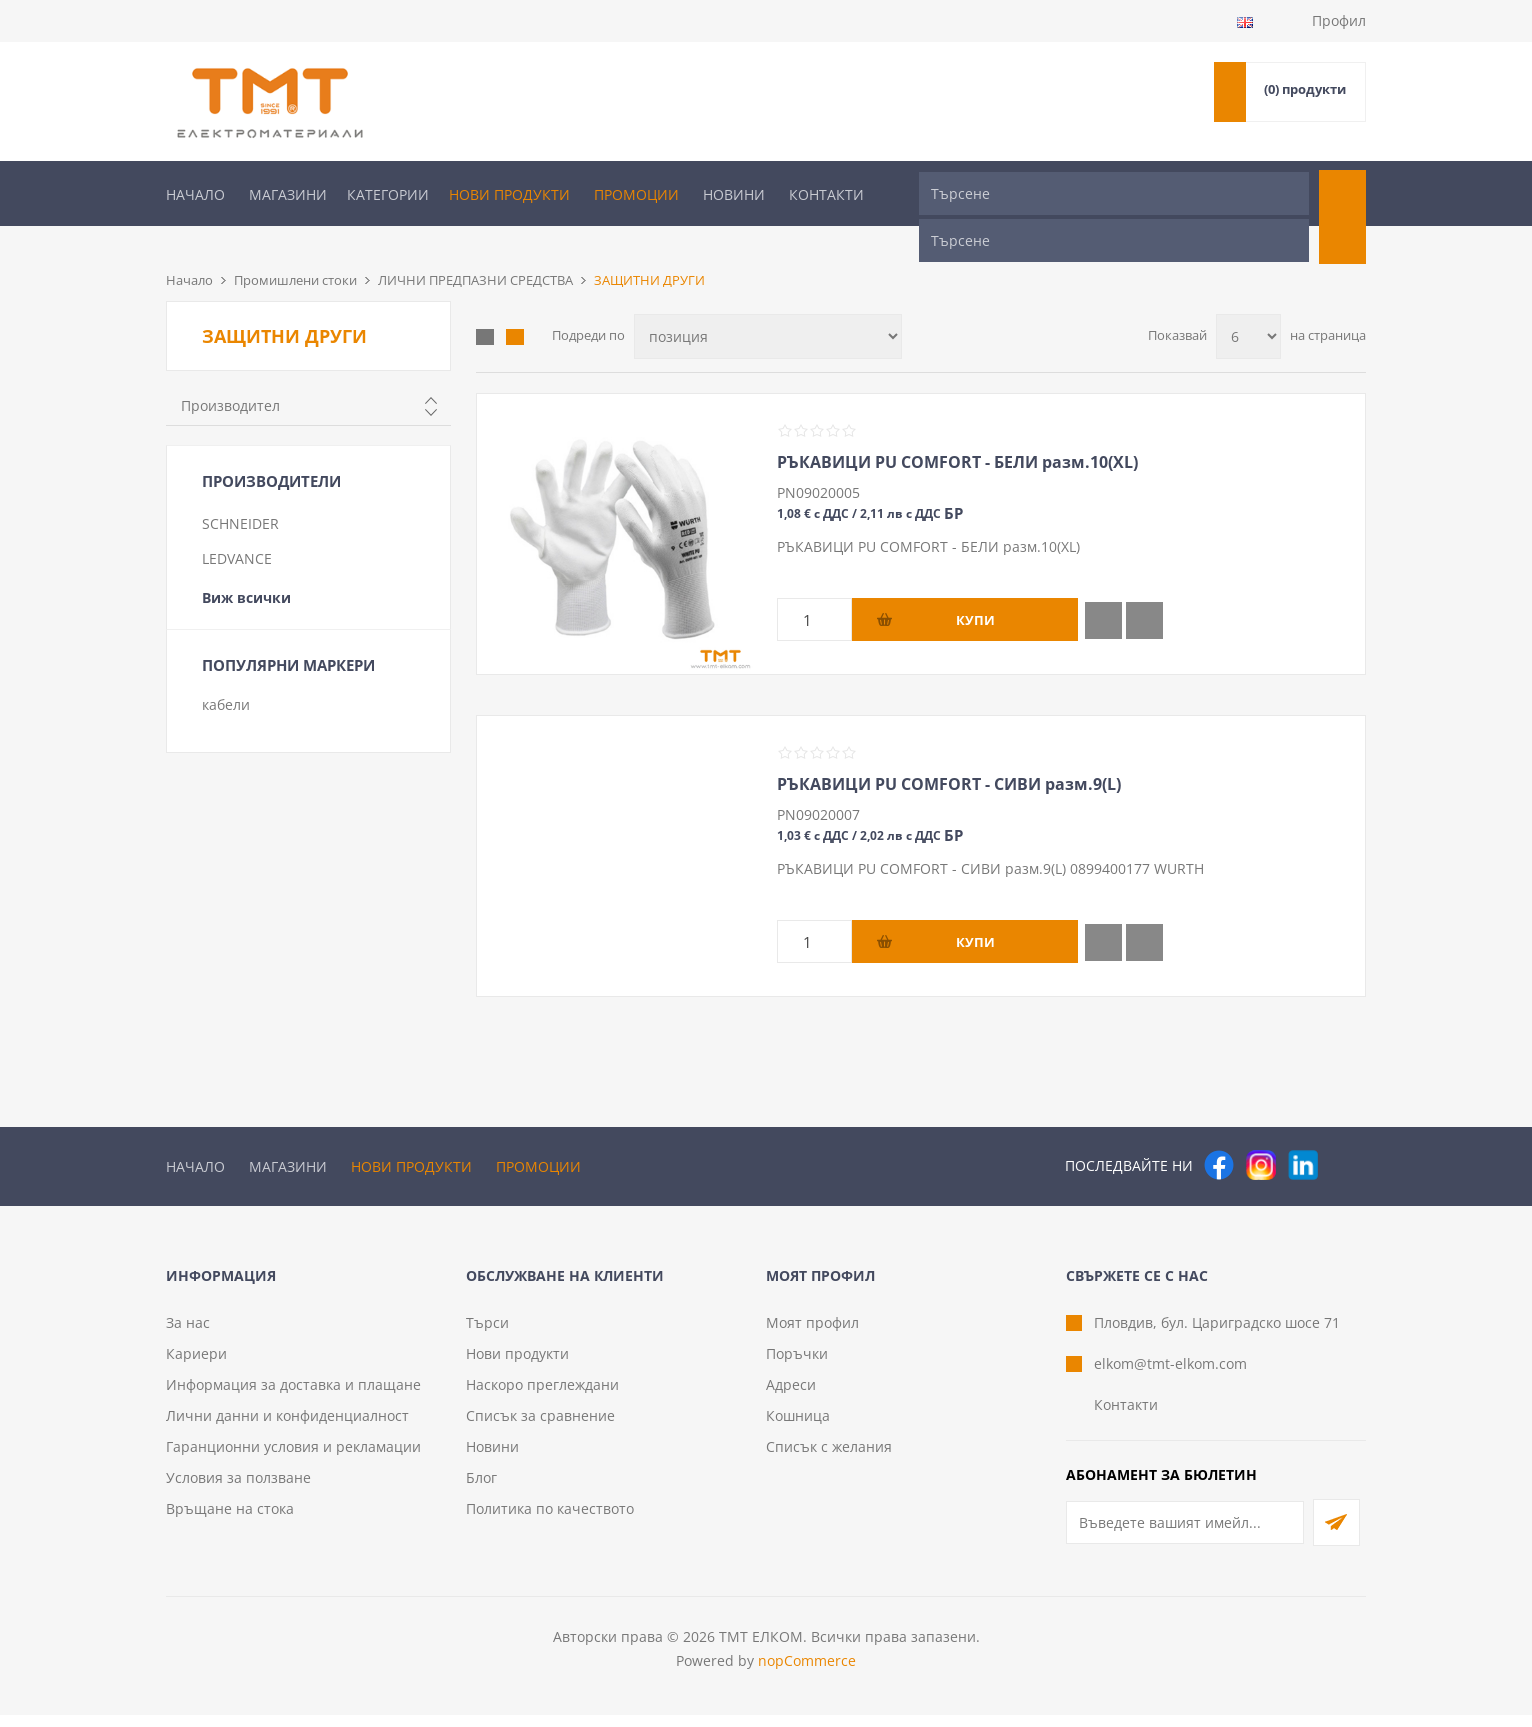 The width and height of the screenshot is (1532, 1727). What do you see at coordinates (1339, 20) in the screenshot?
I see `Профил` at bounding box center [1339, 20].